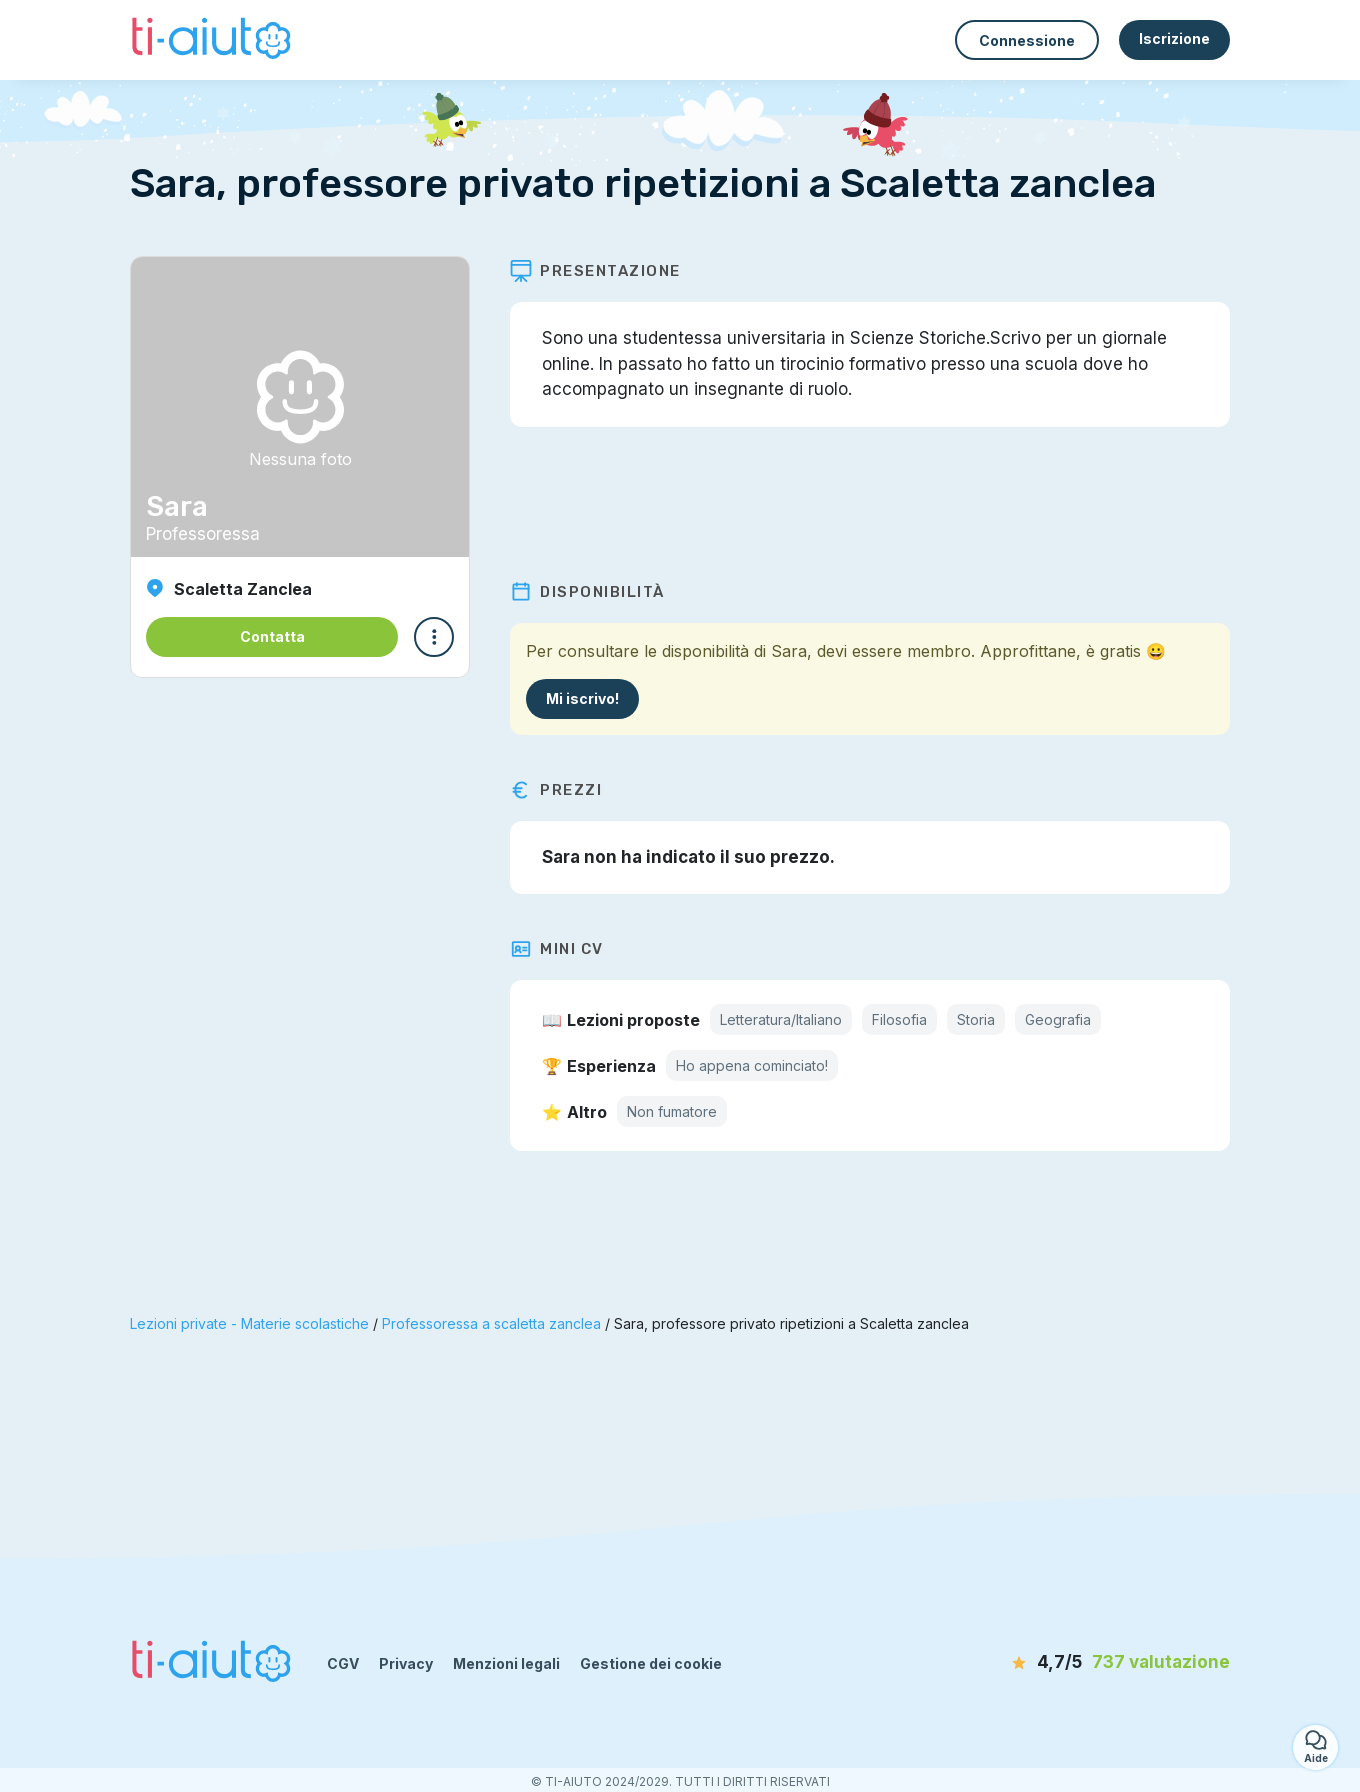  I want to click on Prezzi, so click(556, 790).